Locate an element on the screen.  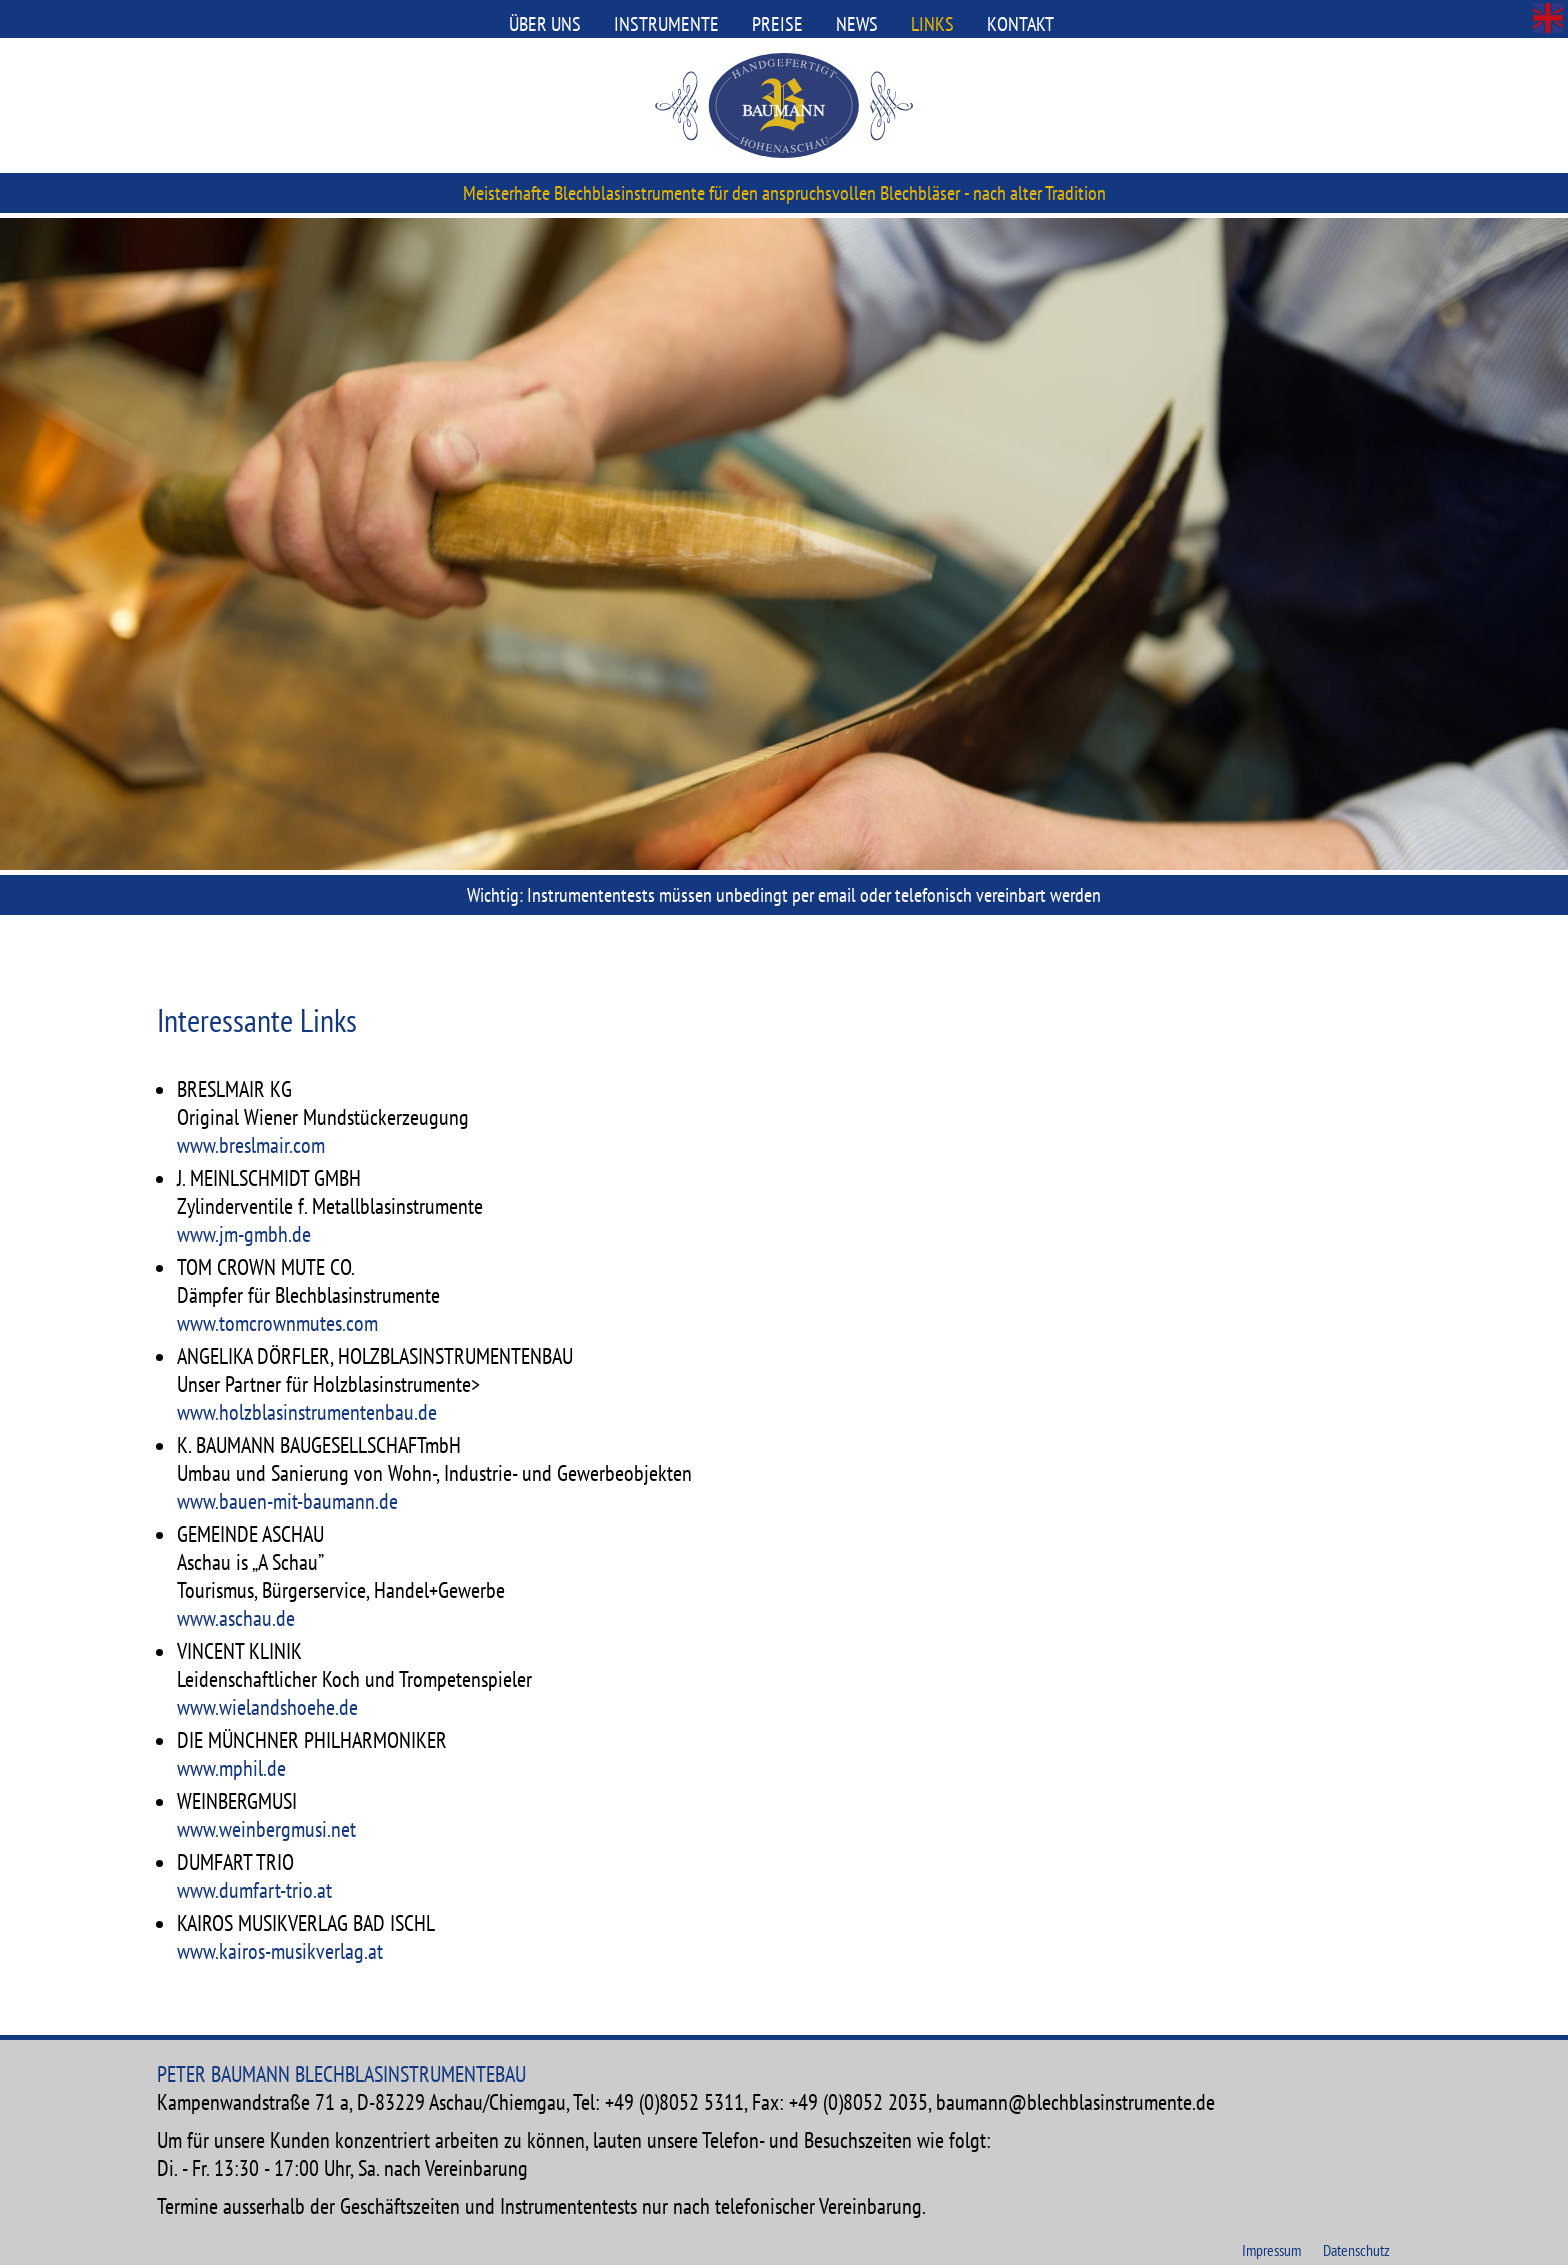
www.wielandshoehe.de is located at coordinates (267, 1707).